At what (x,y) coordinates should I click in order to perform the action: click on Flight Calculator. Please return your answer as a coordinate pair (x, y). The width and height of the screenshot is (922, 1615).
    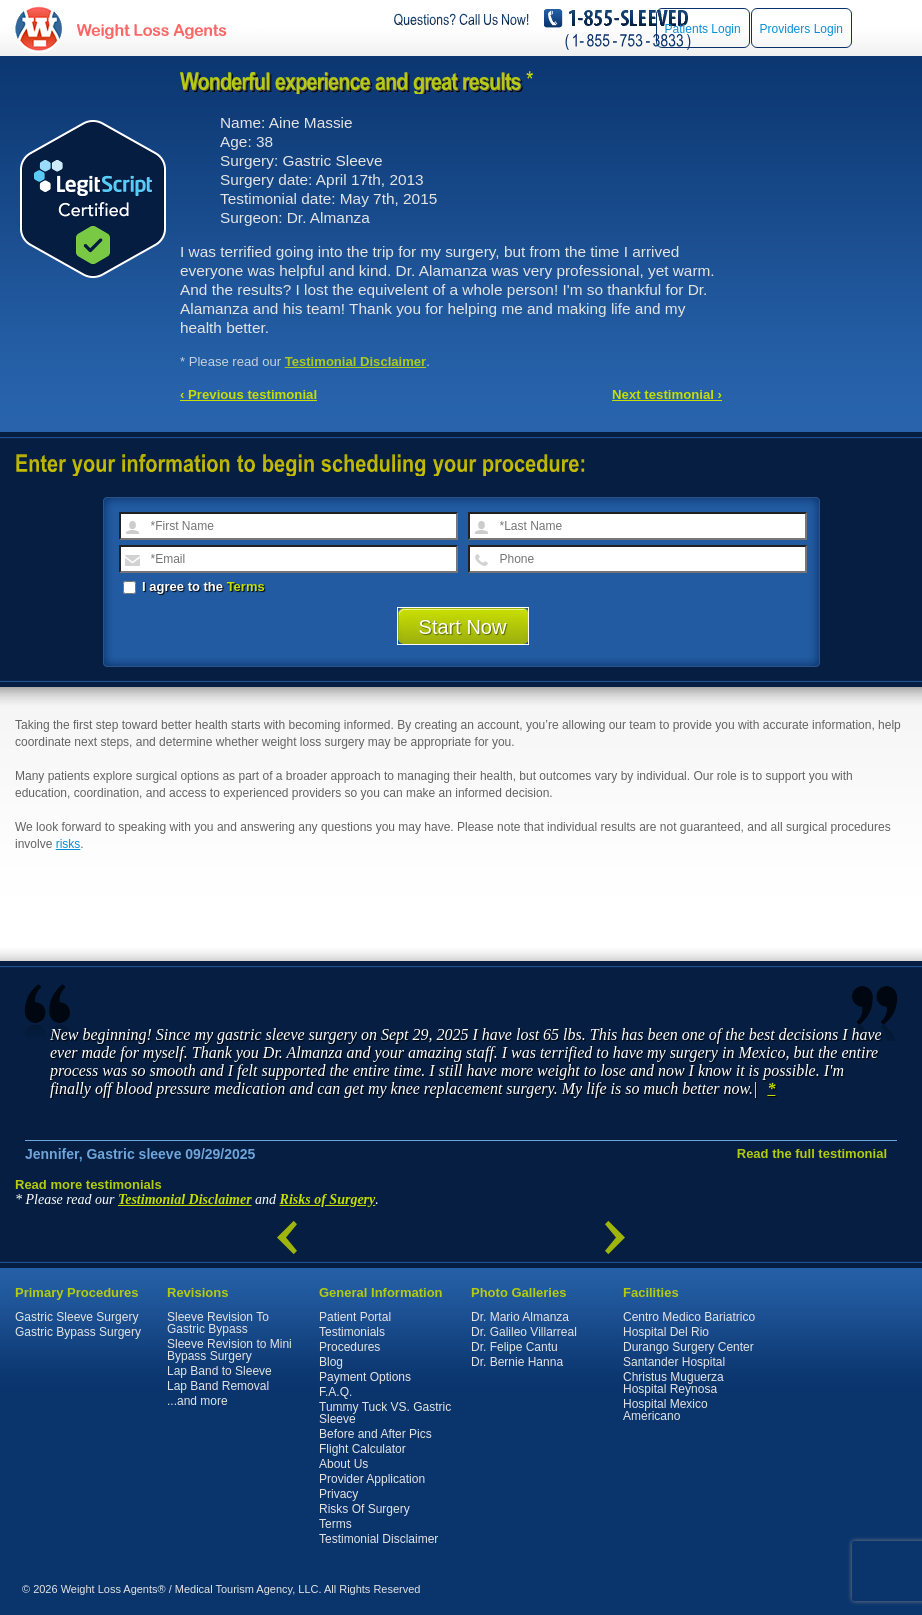
    Looking at the image, I should click on (362, 1449).